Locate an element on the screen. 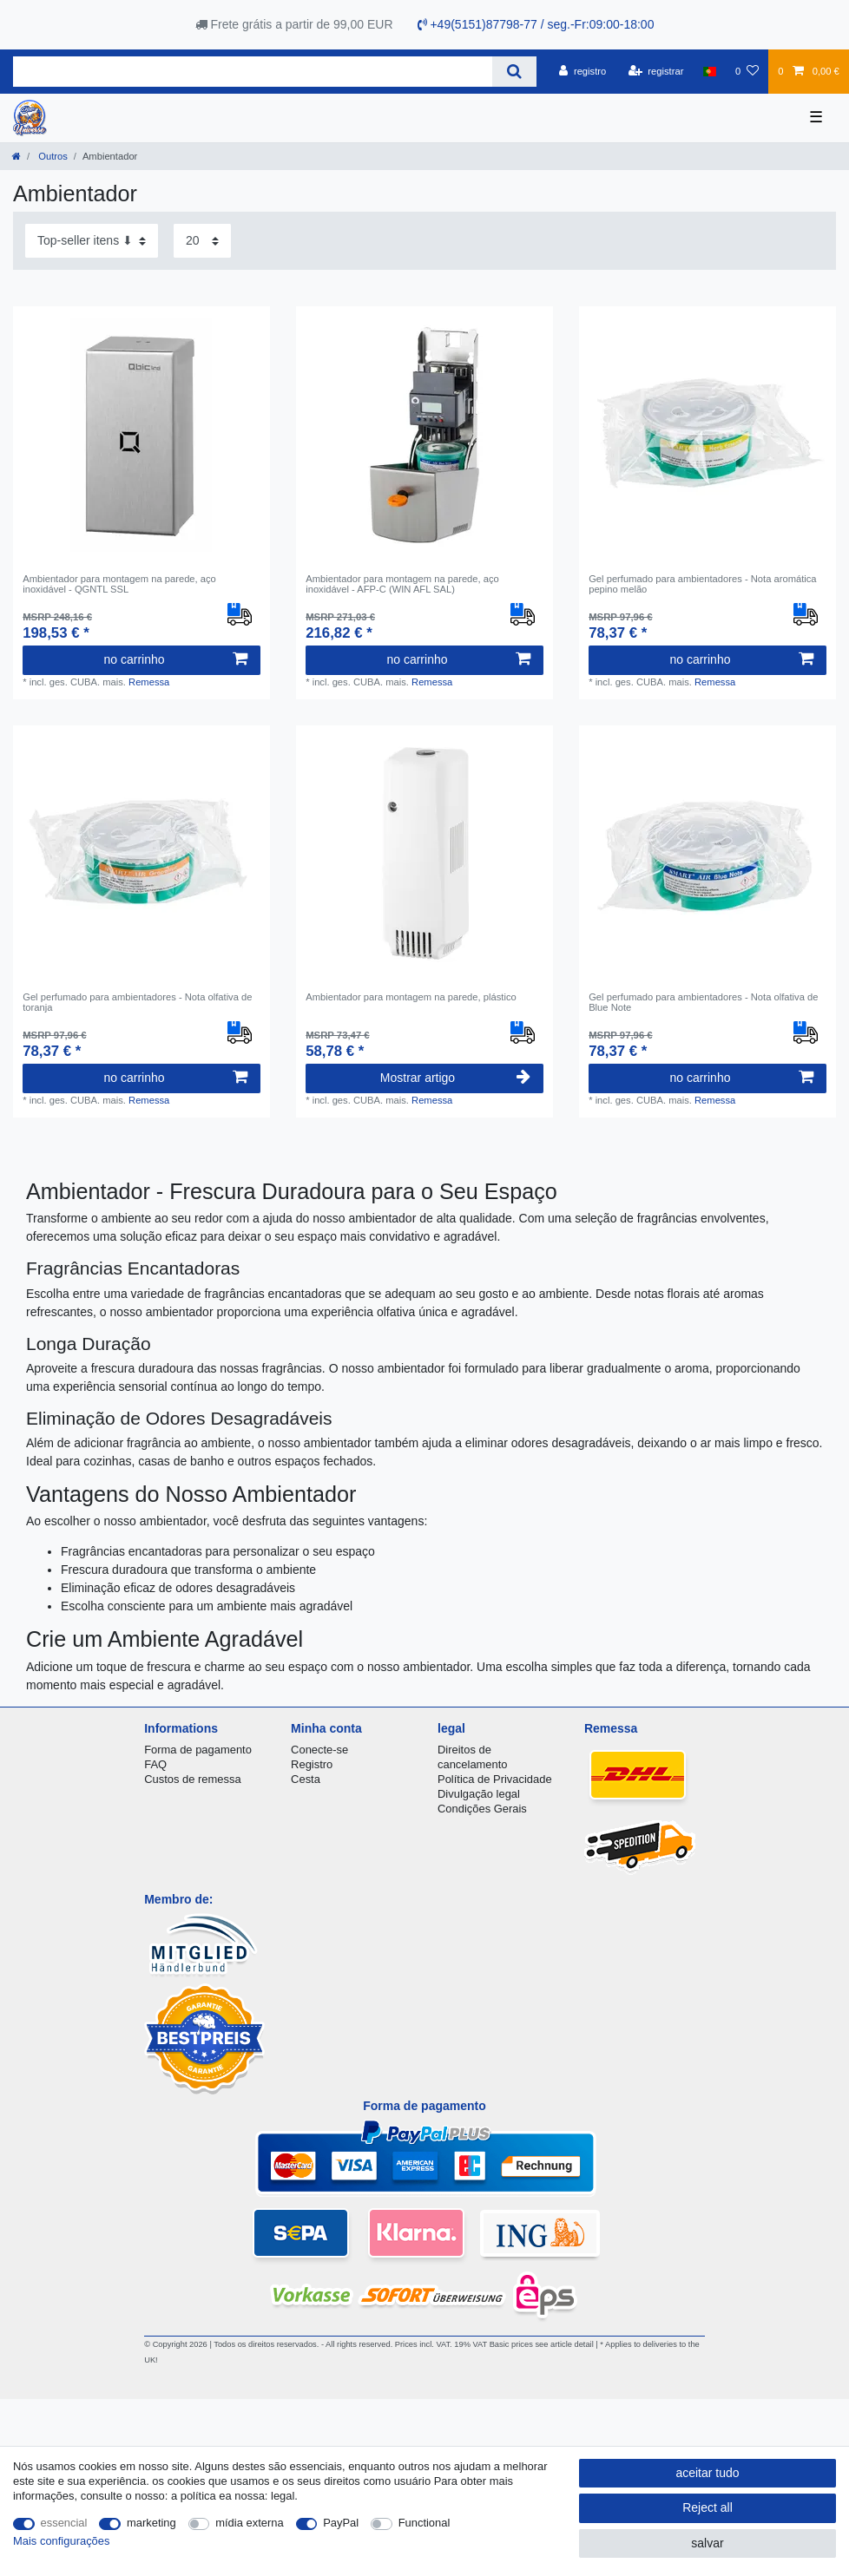 Image resolution: width=849 pixels, height=2576 pixels. Outros is located at coordinates (52, 156).